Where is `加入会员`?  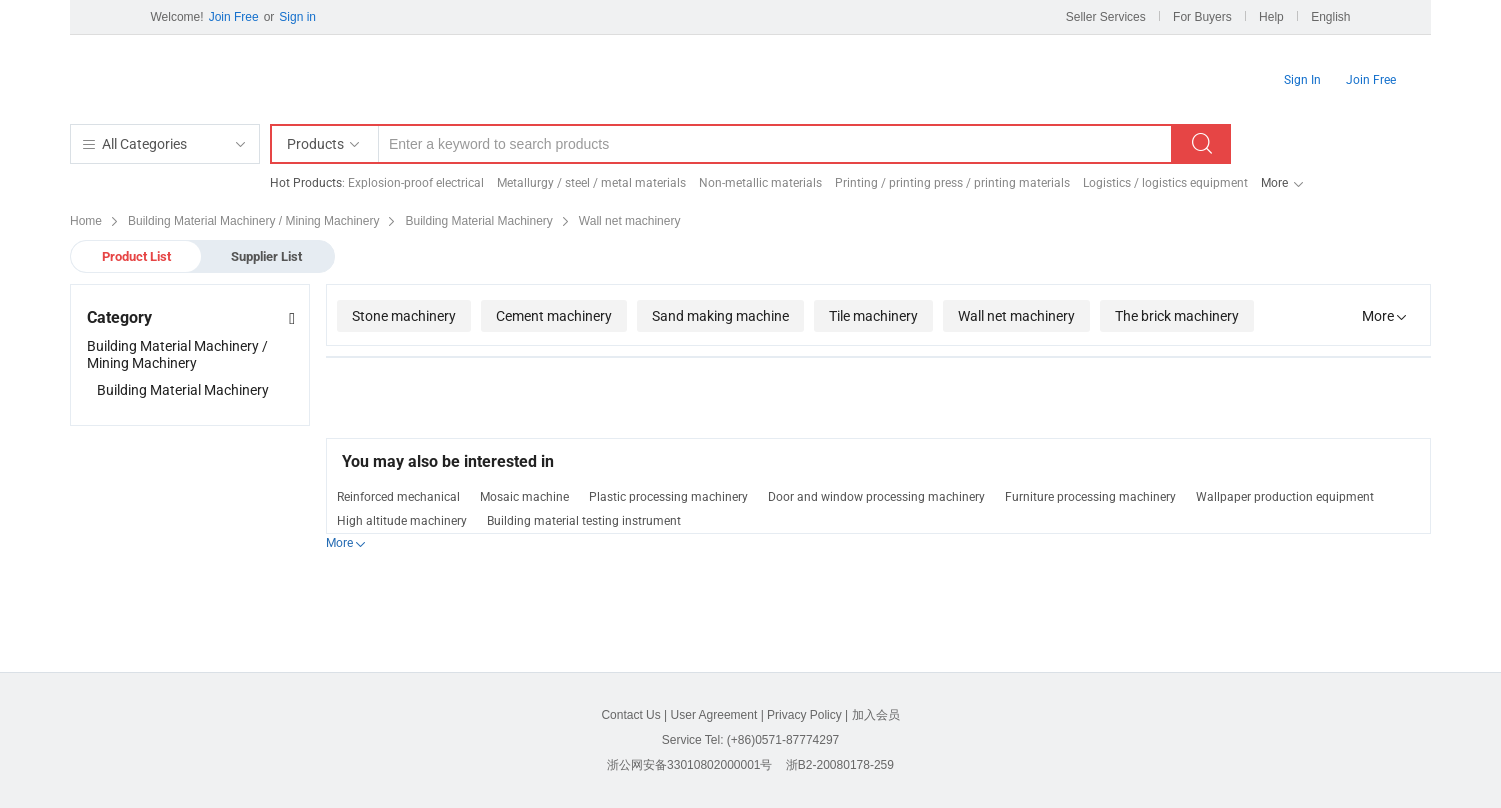 加入会员 is located at coordinates (876, 715).